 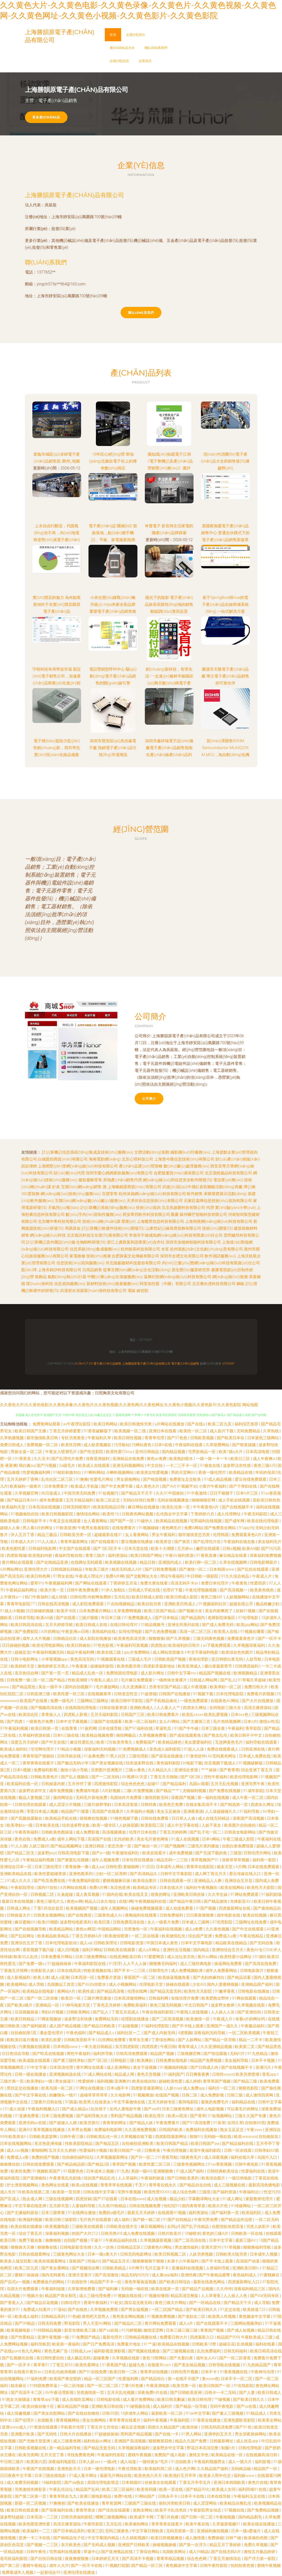 I want to click on 麻豆蜜桃69, so click(x=25, y=1922).